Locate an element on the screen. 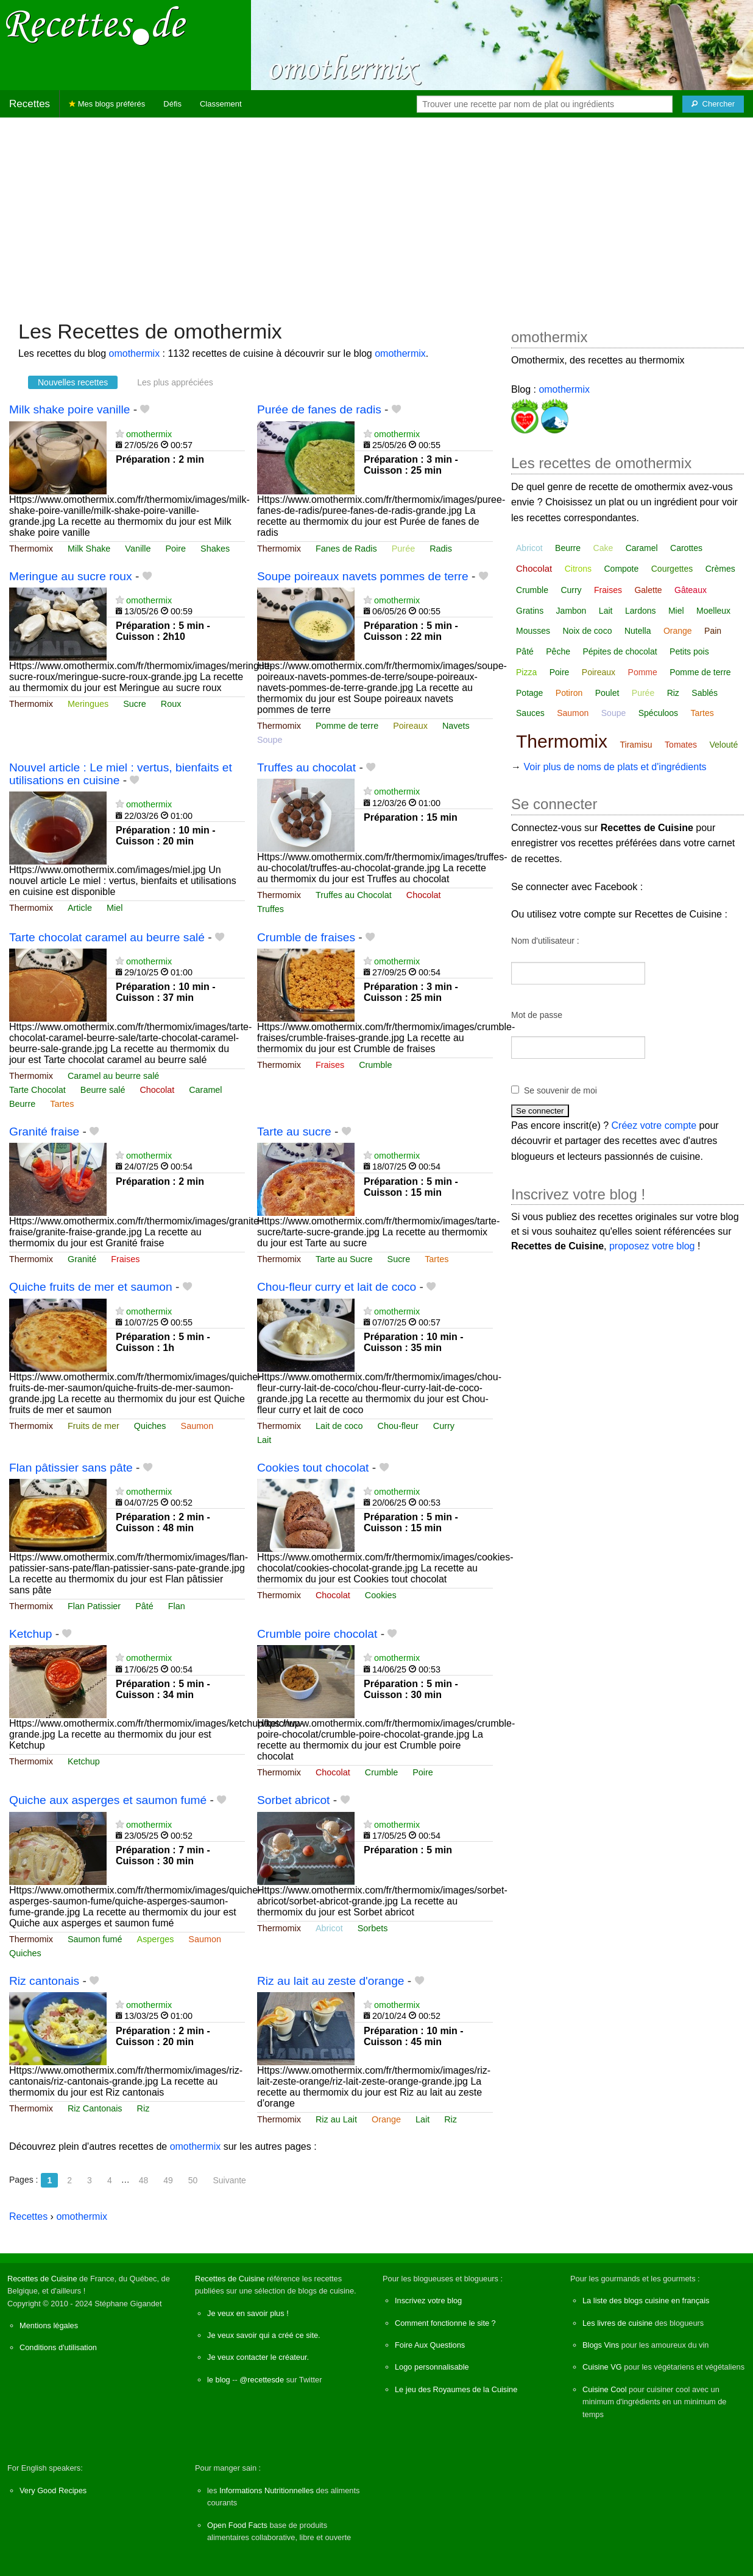 The image size is (753, 2576). Abricot is located at coordinates (329, 1928).